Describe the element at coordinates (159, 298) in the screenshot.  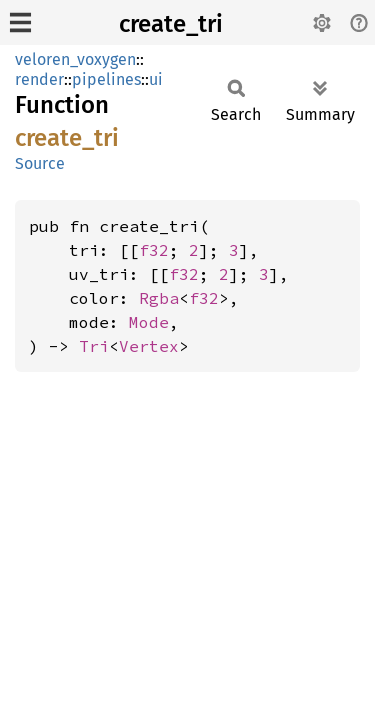
I see `Rgba` at that location.